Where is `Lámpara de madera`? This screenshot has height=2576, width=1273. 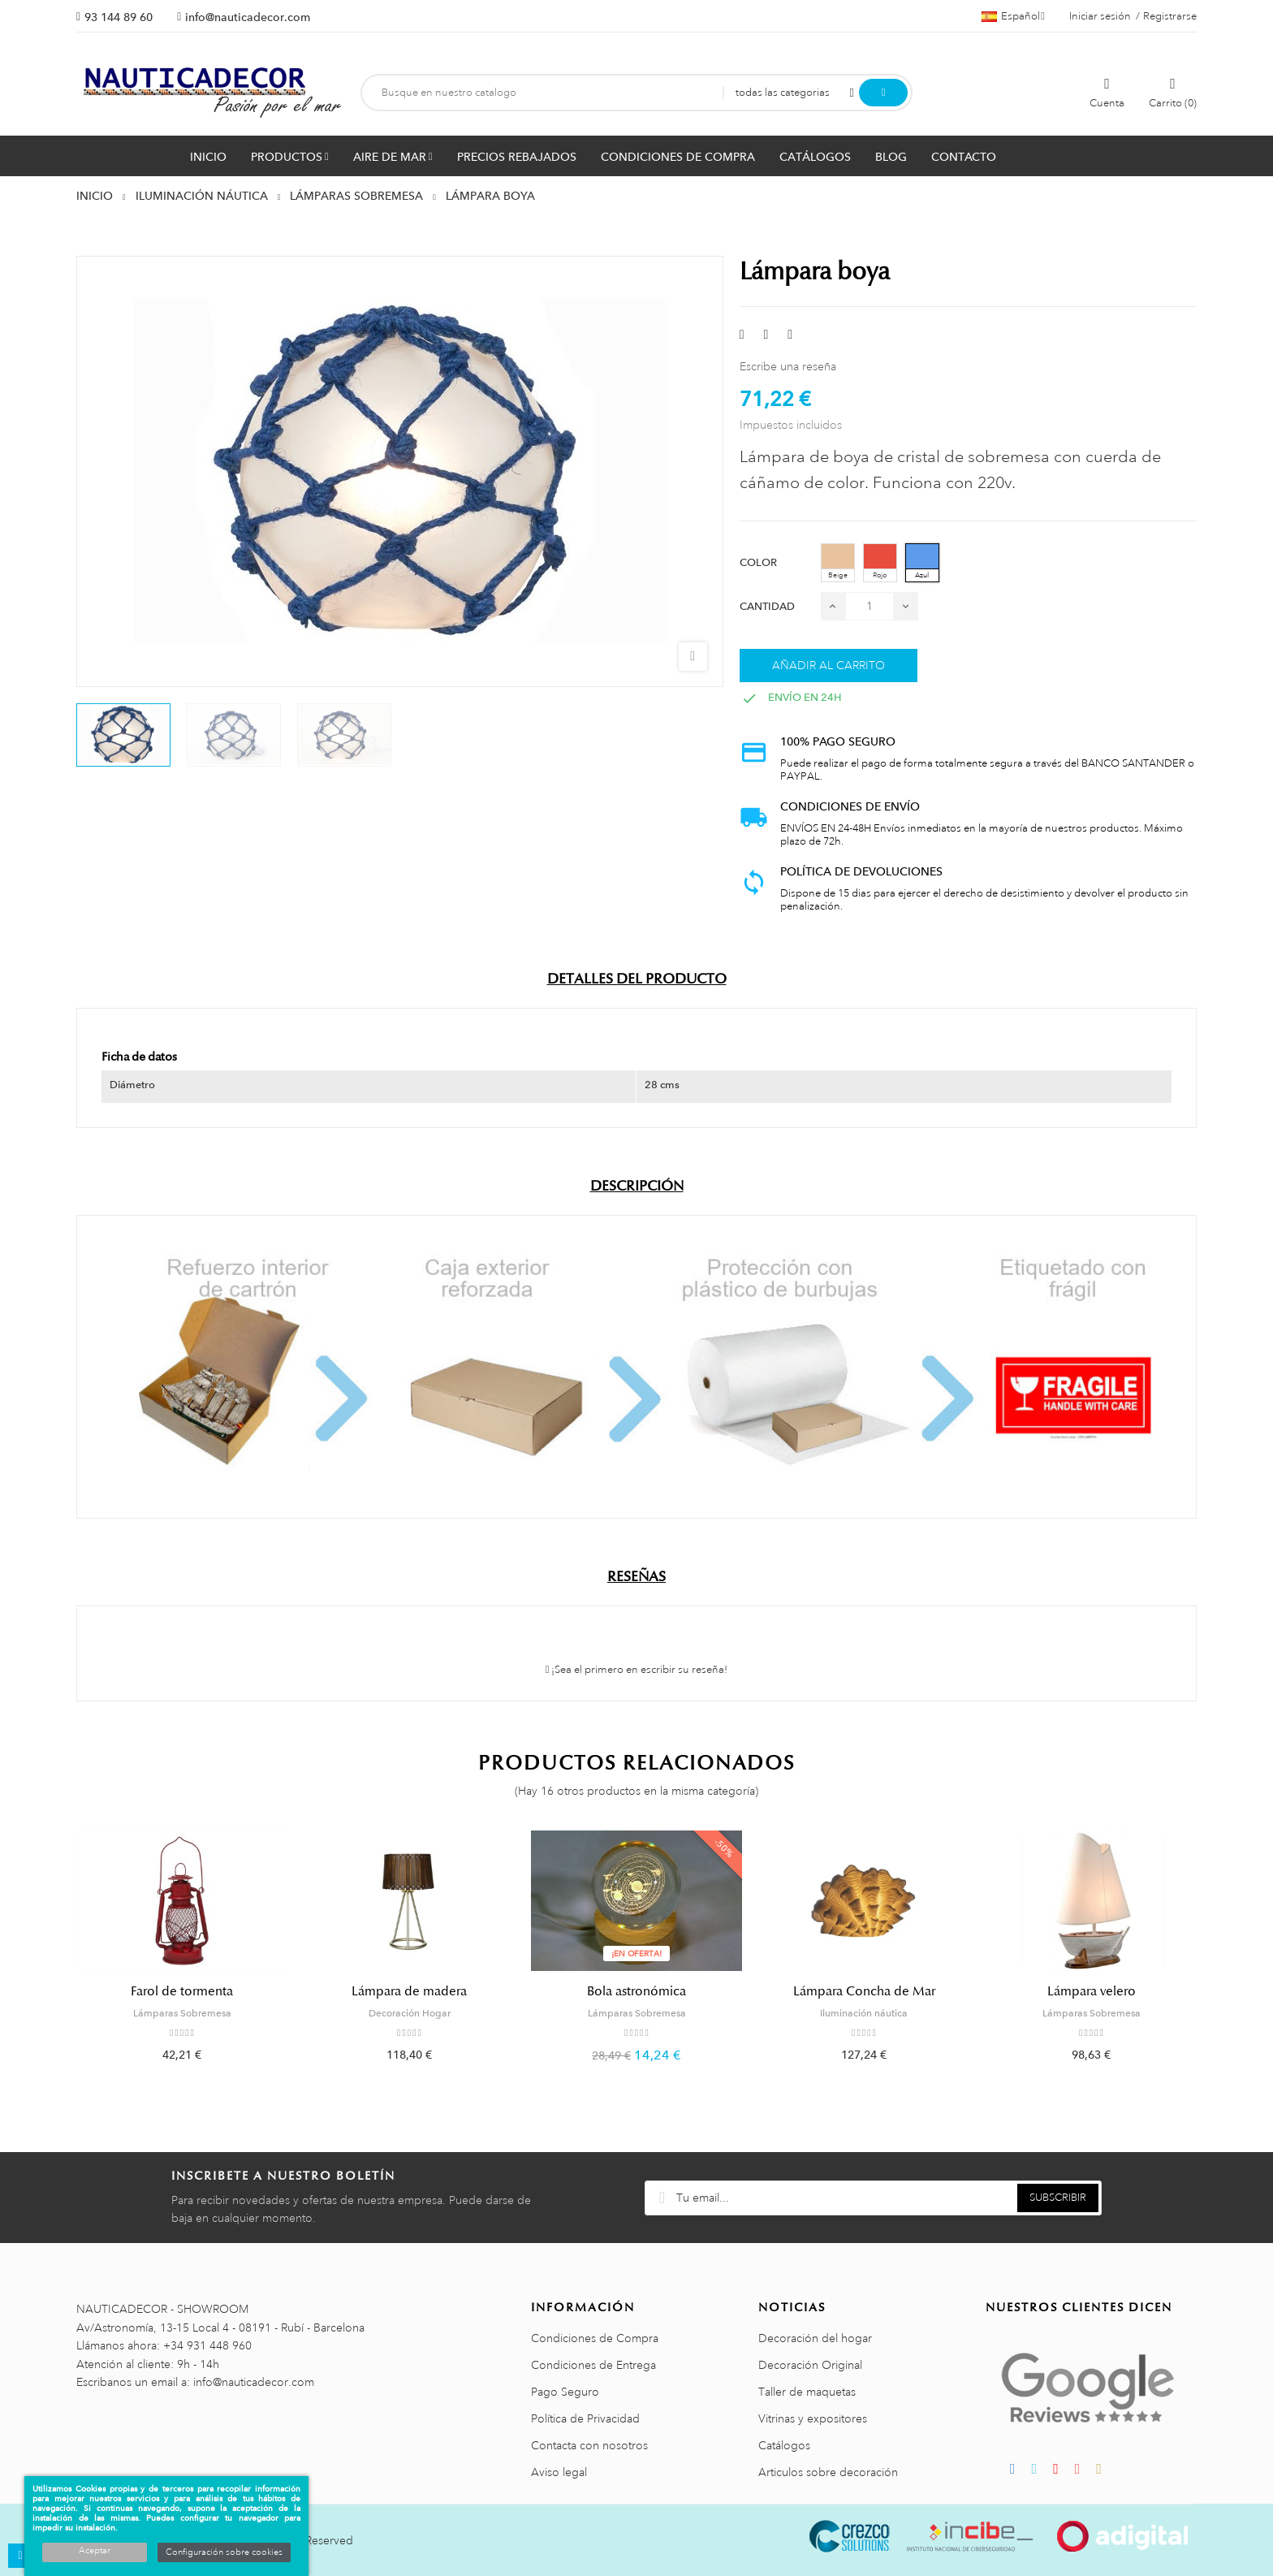
Lámpara de madera is located at coordinates (409, 1991).